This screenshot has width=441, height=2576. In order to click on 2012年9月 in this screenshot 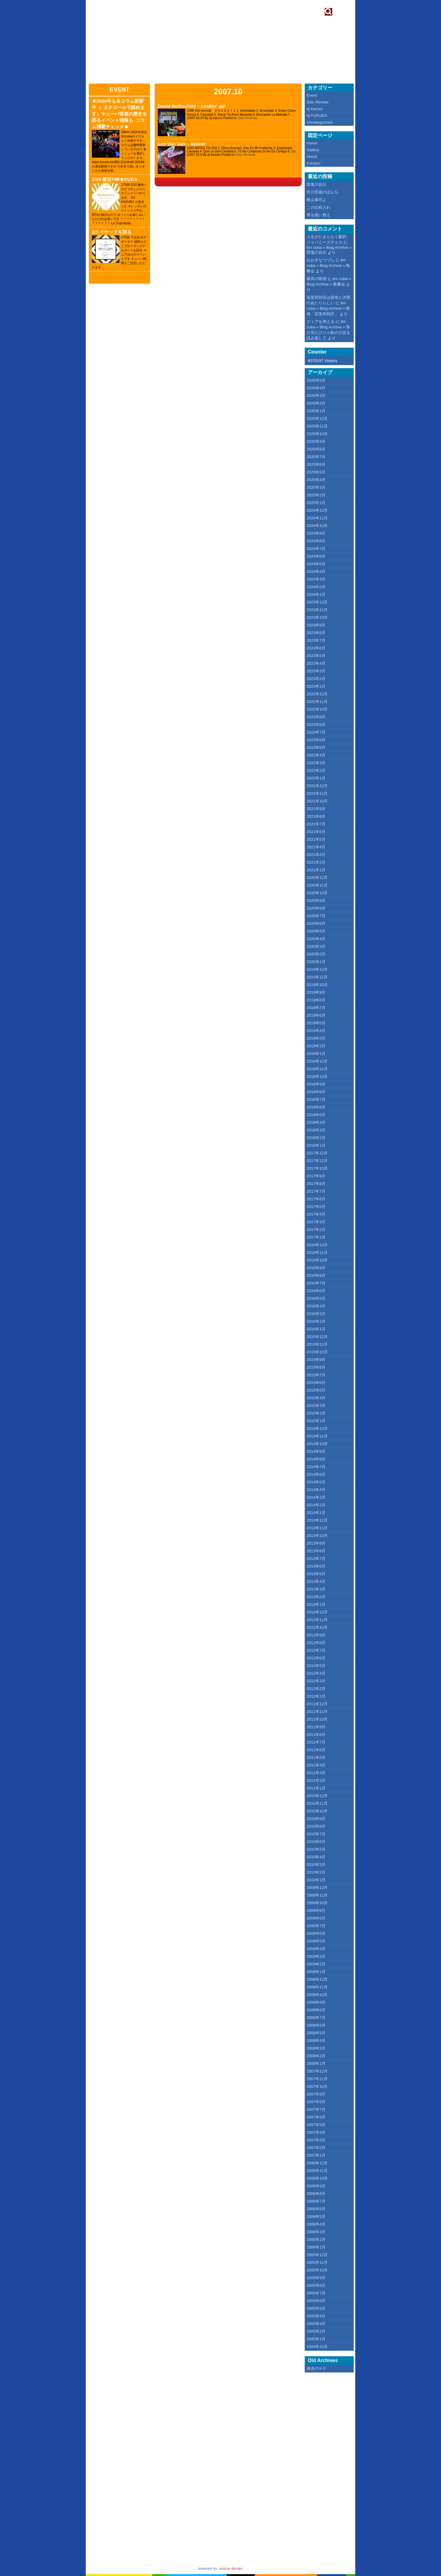, I will do `click(316, 1635)`.